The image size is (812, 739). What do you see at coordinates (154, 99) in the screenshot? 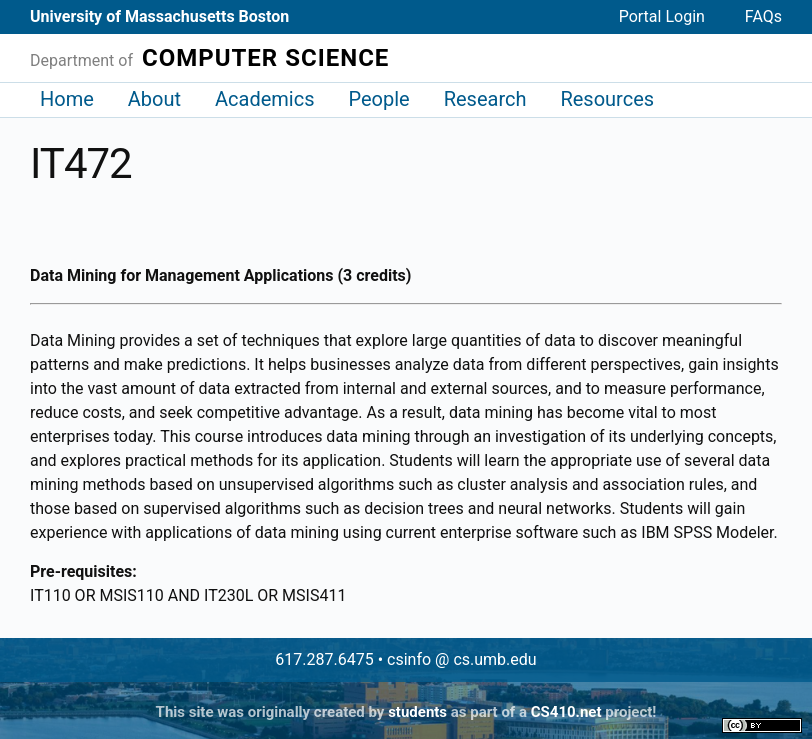
I see `About` at bounding box center [154, 99].